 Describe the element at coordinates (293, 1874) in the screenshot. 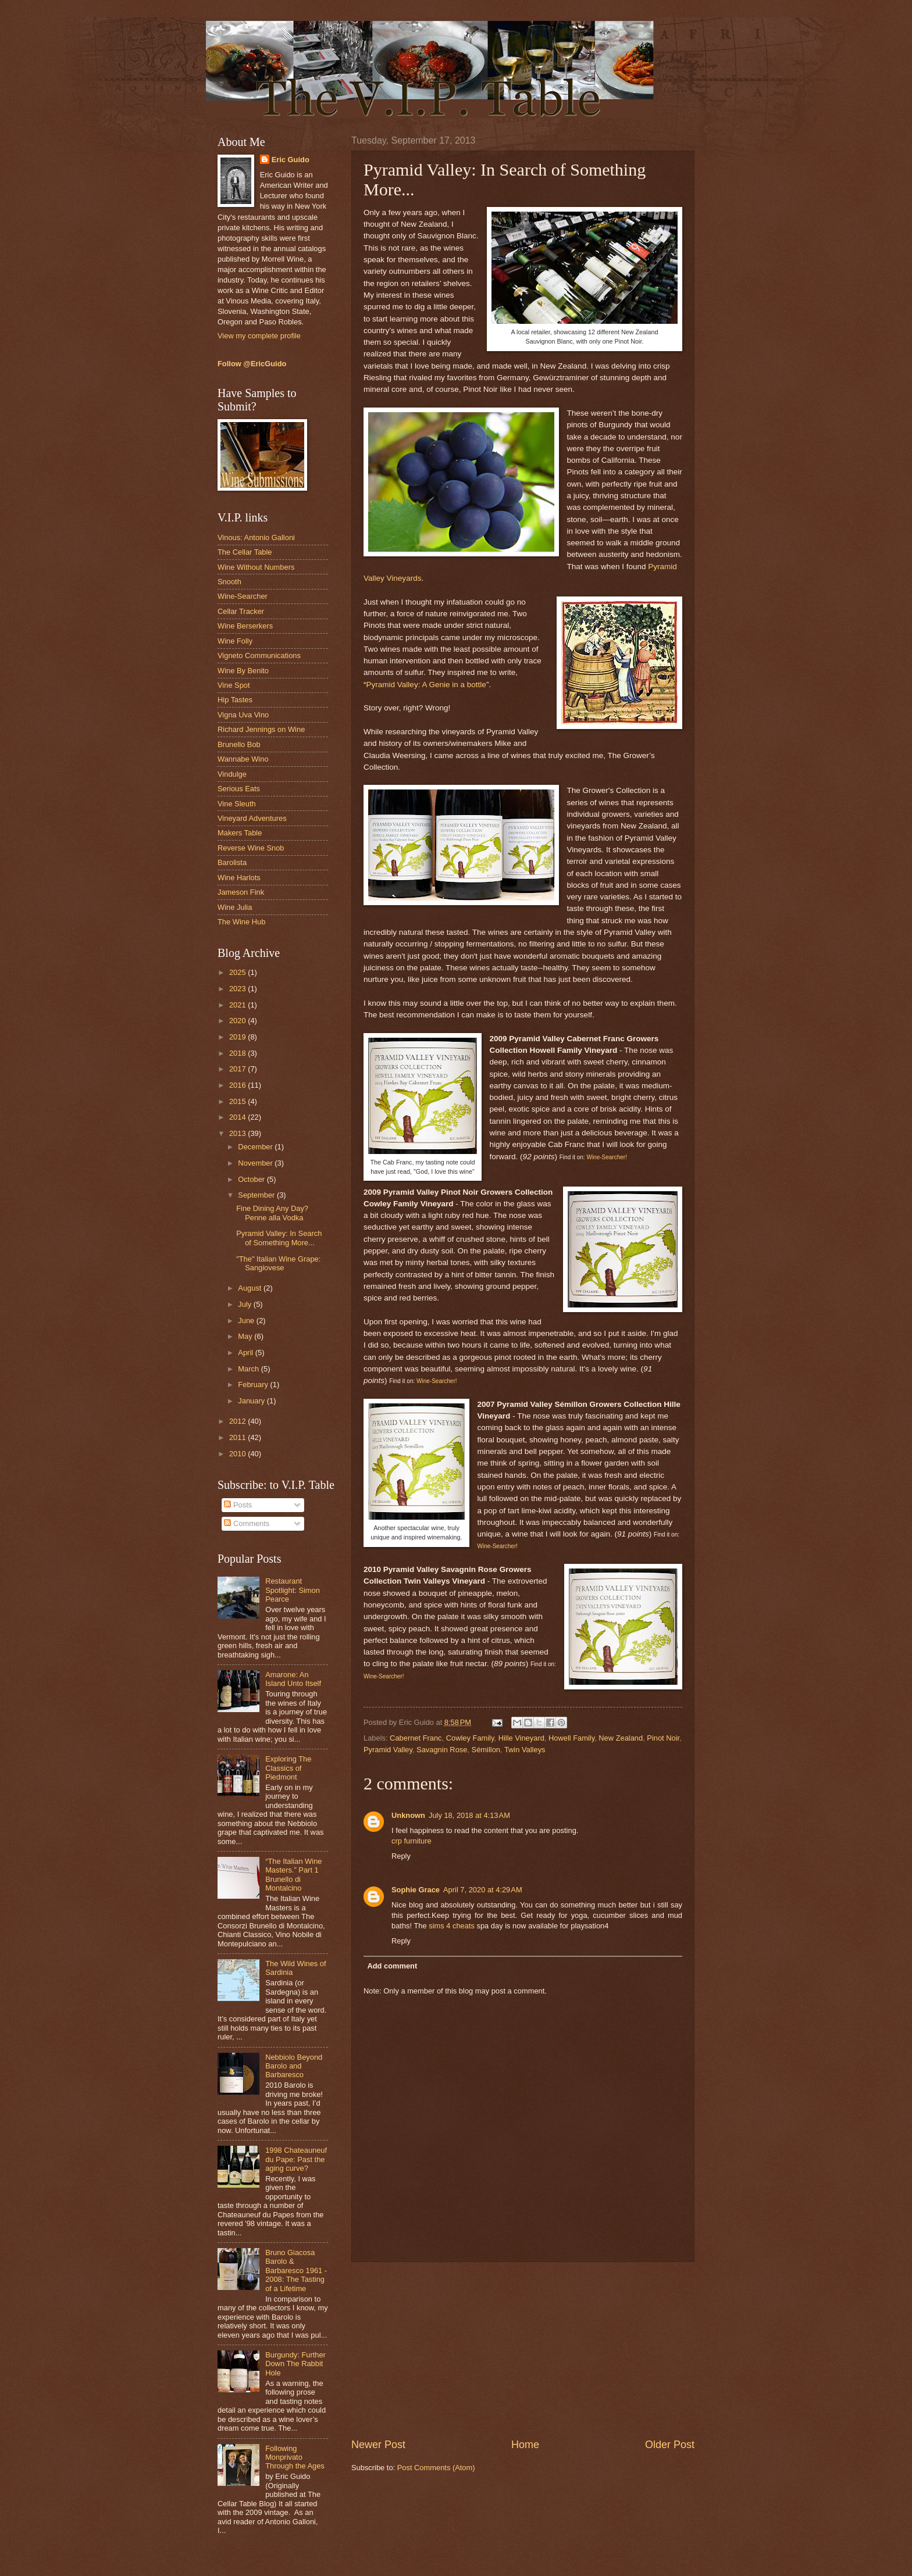

I see `“The Italian Wine Masters.” Part 1 Brunello di Montalcino` at that location.